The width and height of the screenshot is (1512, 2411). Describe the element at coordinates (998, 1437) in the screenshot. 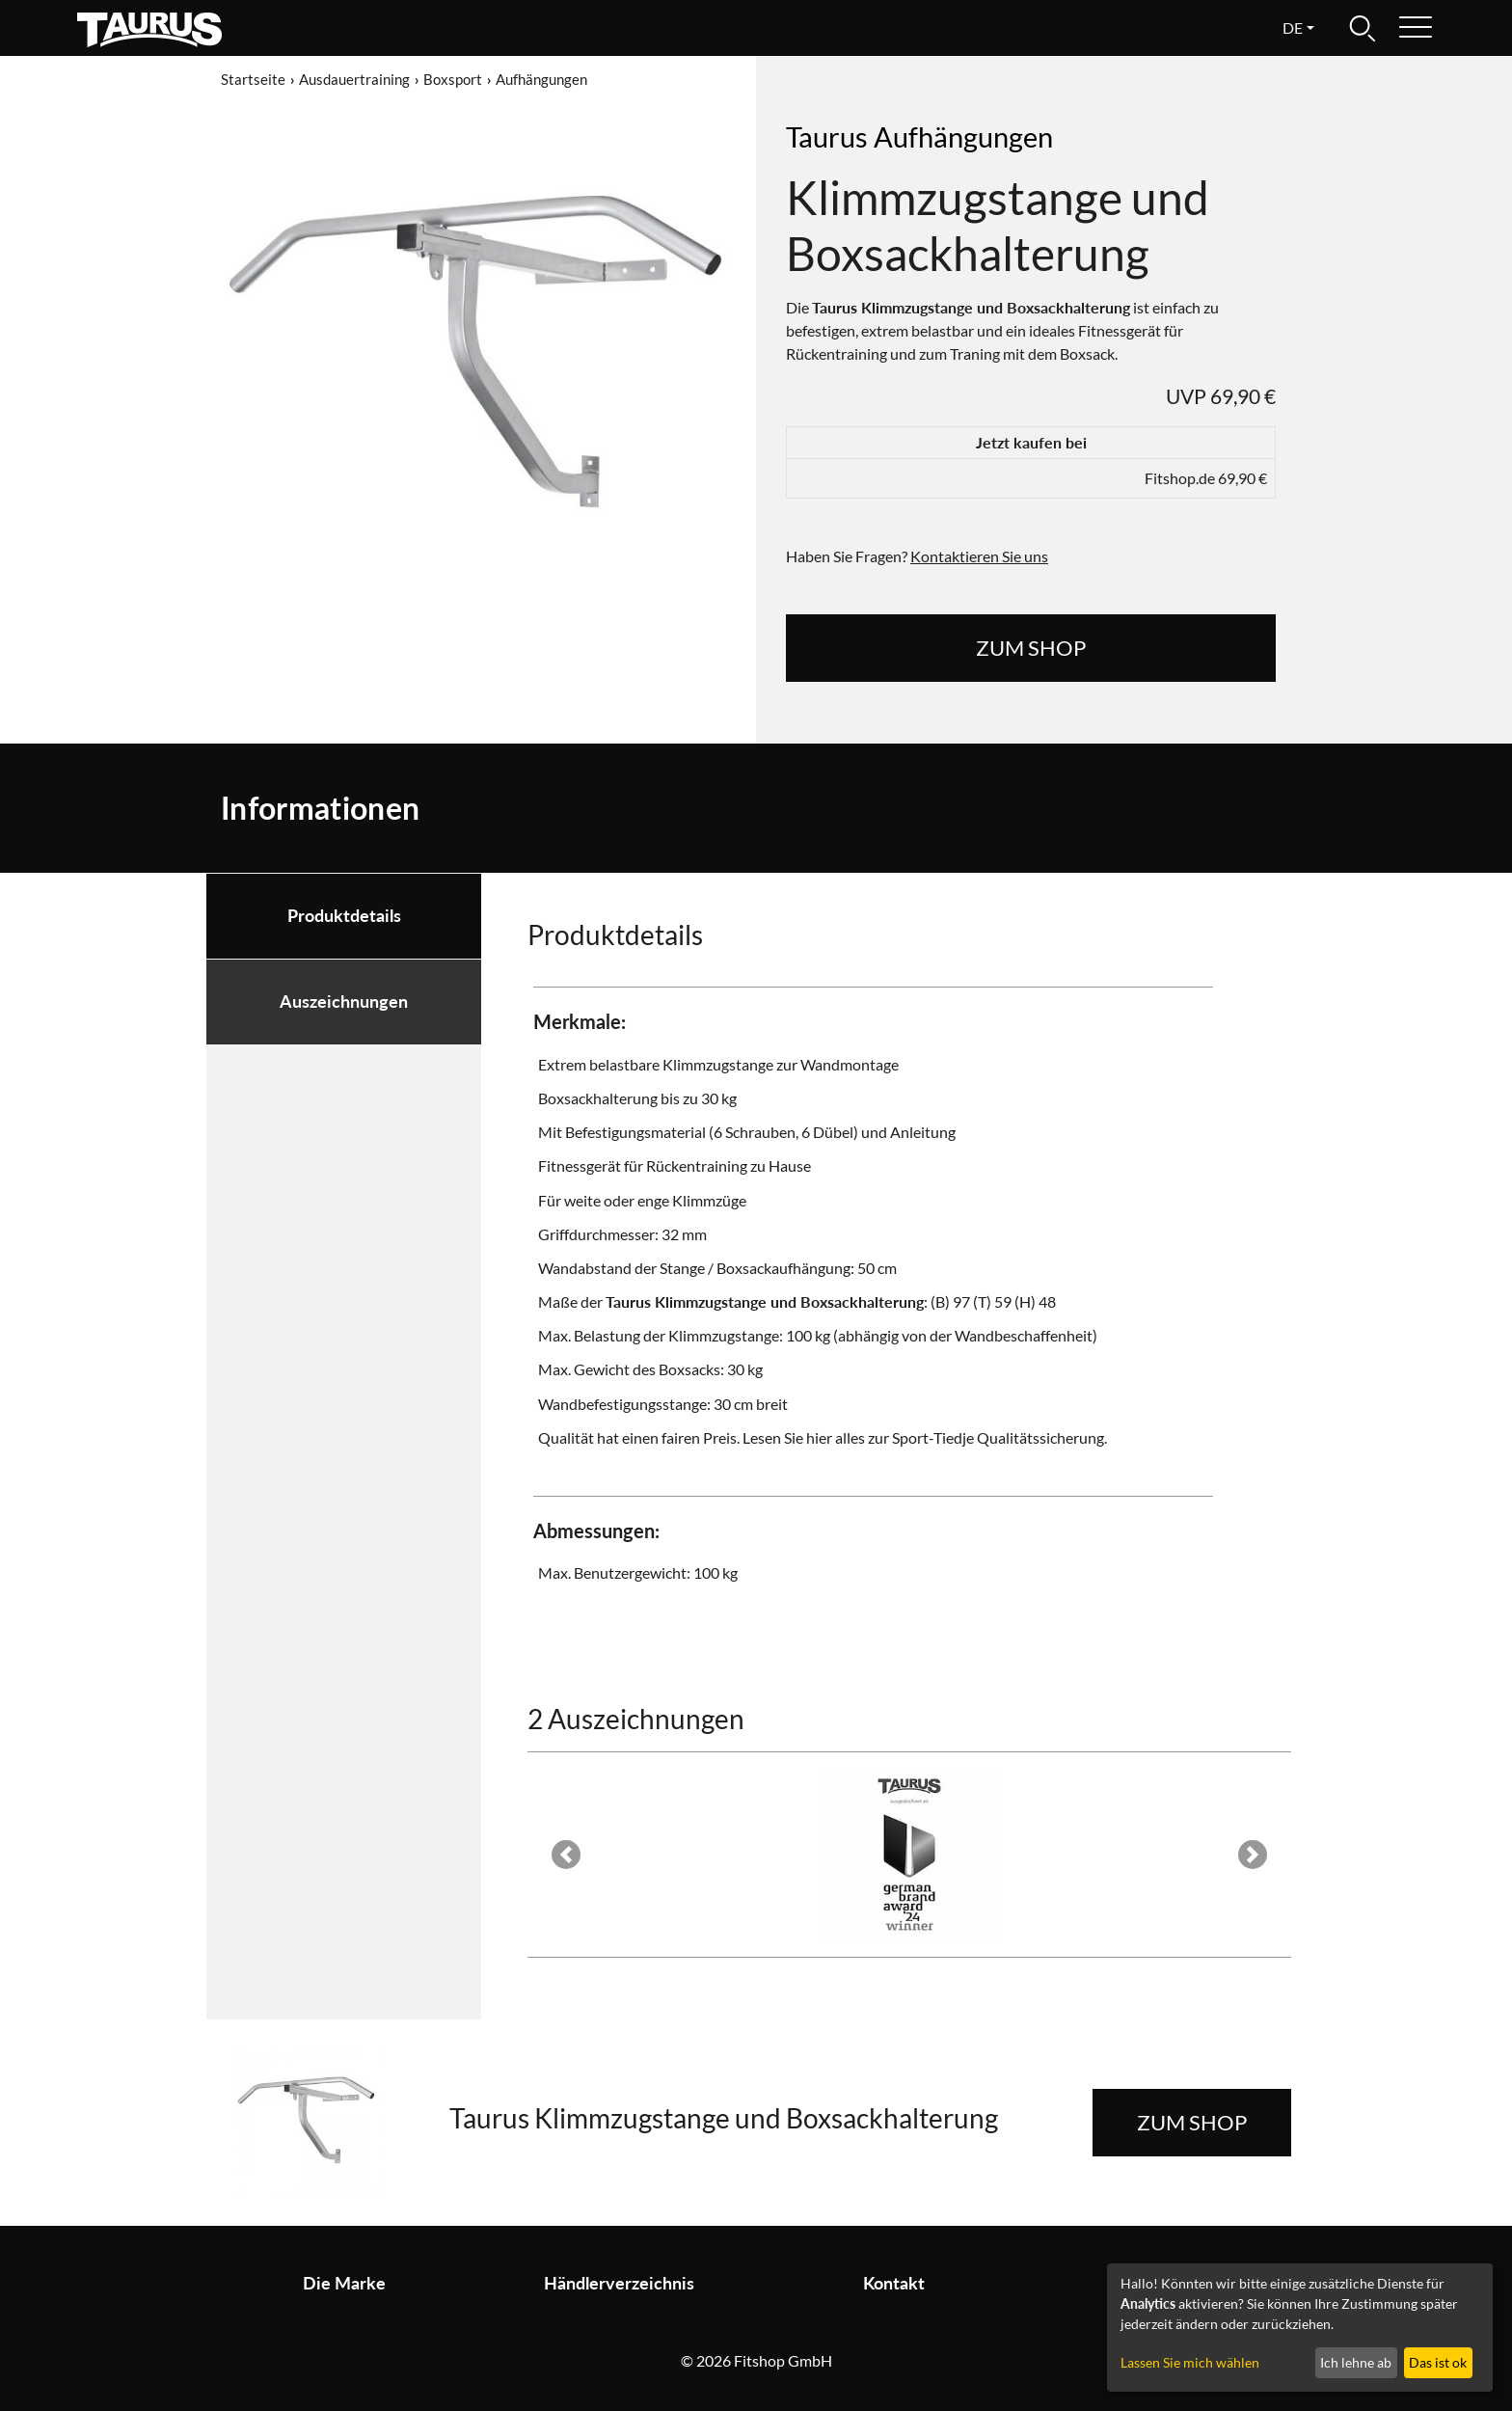

I see `Sport-Tiedje Qualitätssicherung` at that location.